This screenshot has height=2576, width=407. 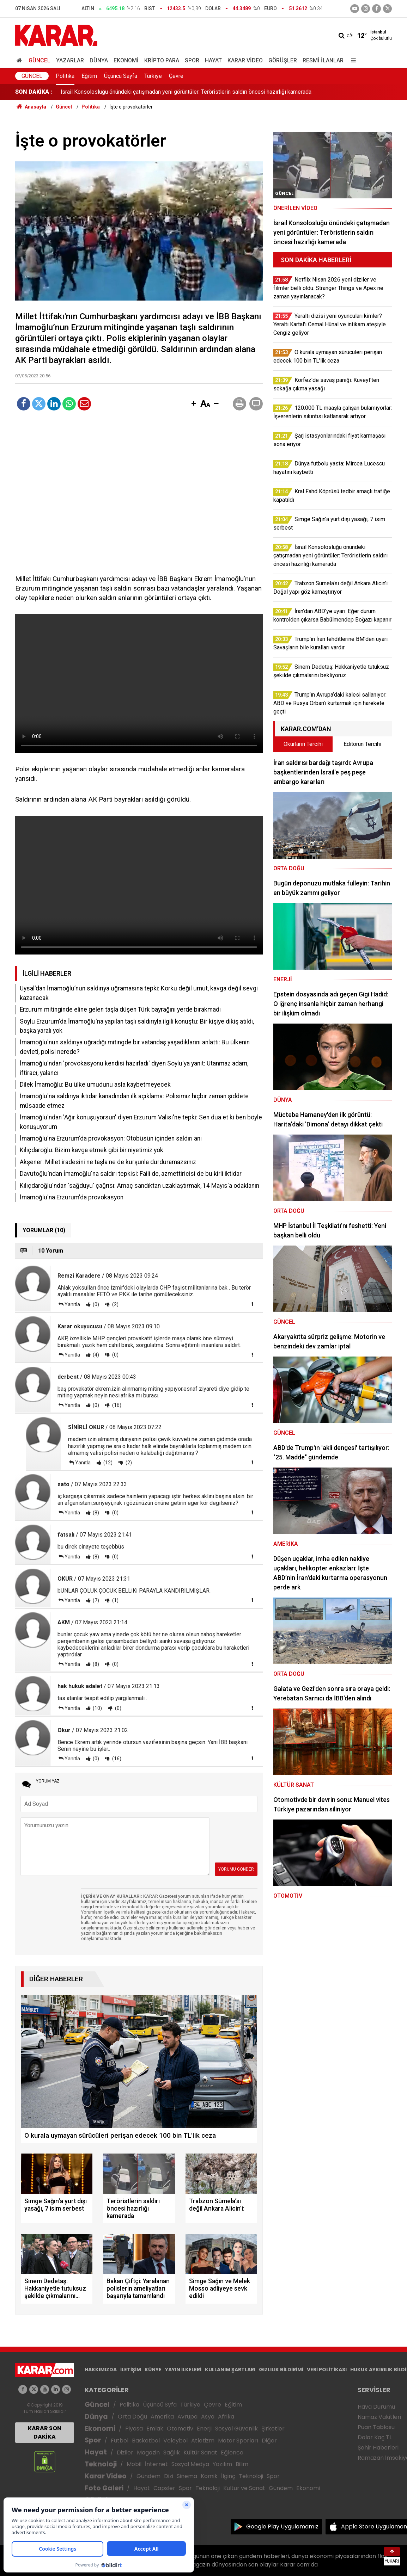 I want to click on İLETİŞİM, so click(x=130, y=2369).